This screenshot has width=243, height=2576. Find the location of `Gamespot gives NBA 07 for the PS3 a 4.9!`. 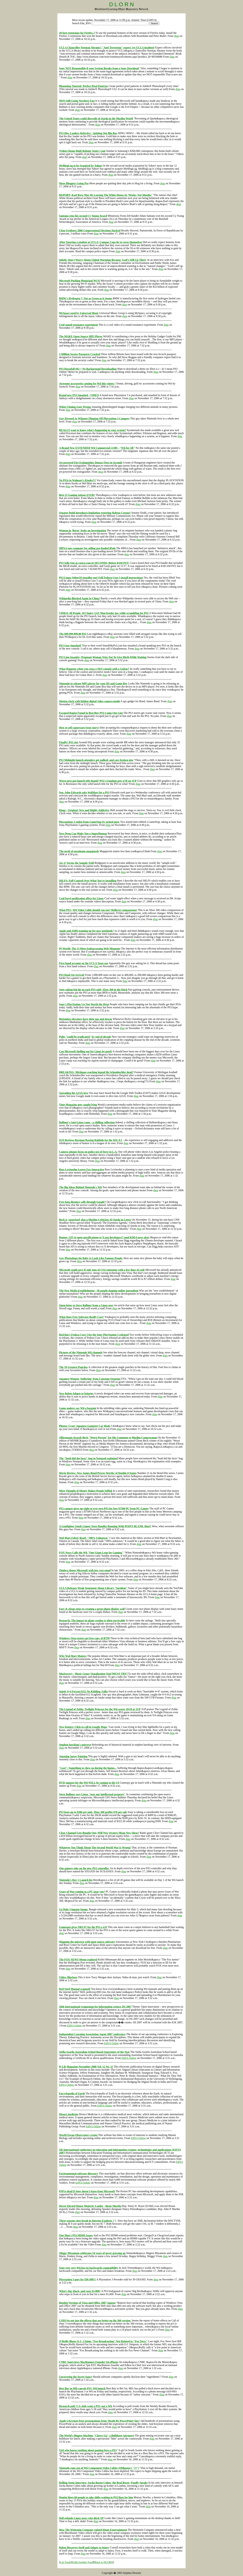

Gamespot gives NBA 07 for the PS3 a 4.9! is located at coordinates (83, 1927).